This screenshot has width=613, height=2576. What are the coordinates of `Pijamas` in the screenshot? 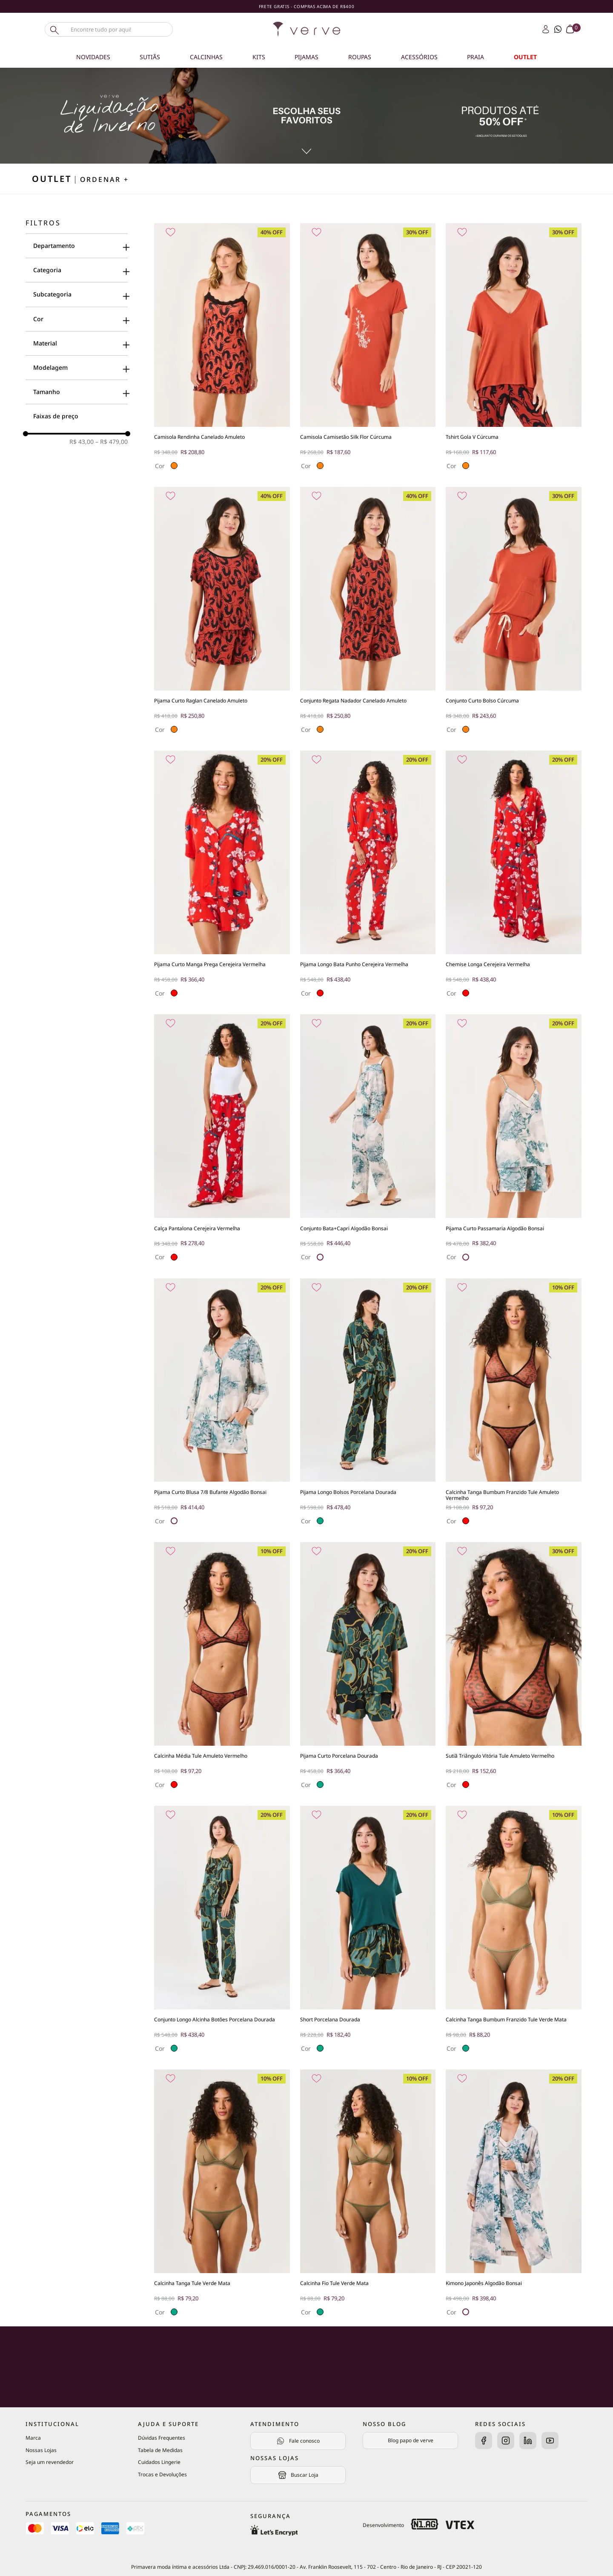 It's located at (306, 57).